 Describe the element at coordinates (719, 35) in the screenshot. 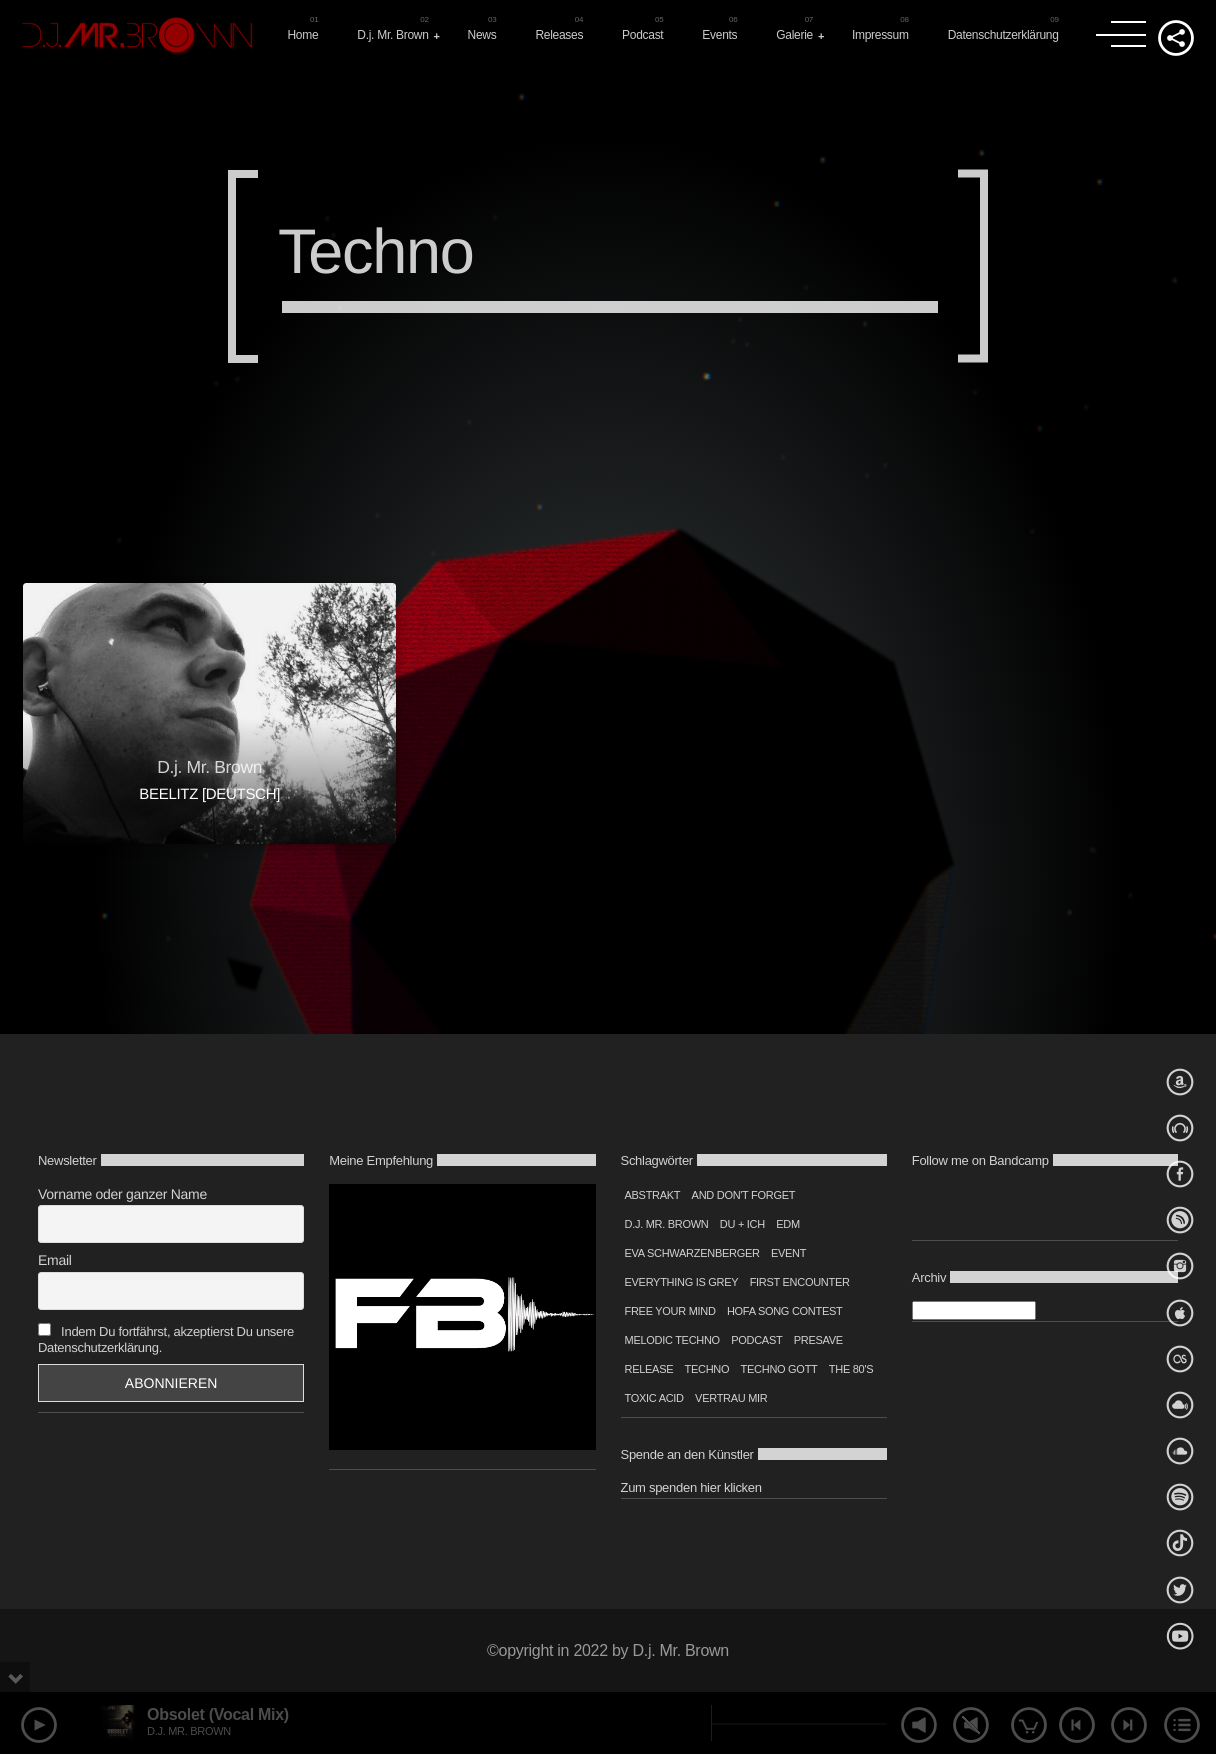

I see `Events` at that location.